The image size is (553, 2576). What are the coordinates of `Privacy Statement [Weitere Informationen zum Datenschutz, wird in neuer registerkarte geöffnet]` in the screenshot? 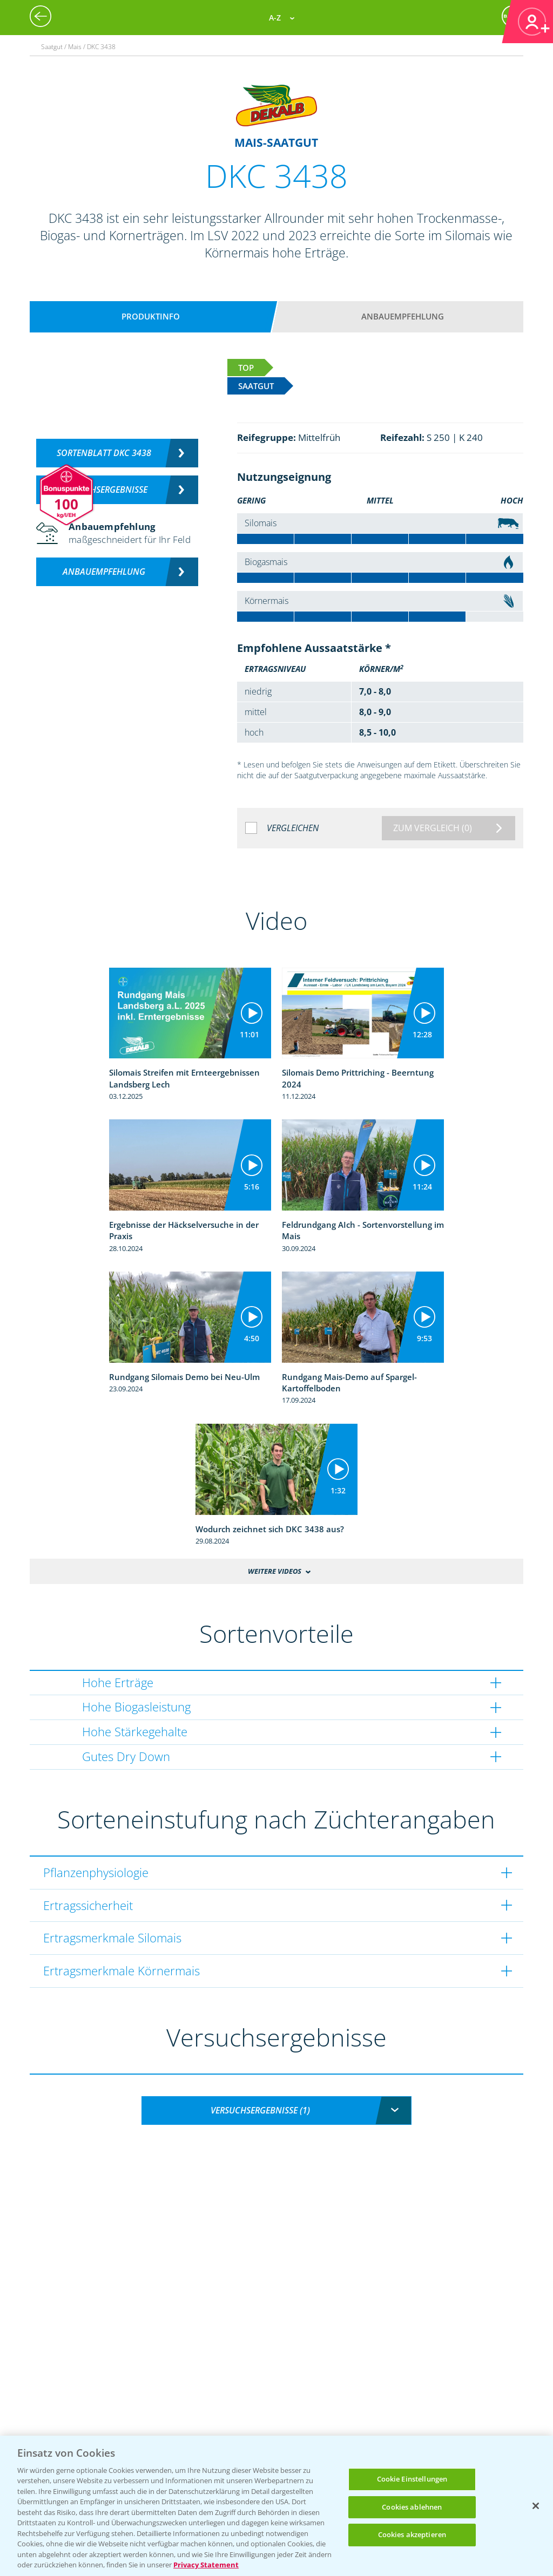 It's located at (206, 2565).